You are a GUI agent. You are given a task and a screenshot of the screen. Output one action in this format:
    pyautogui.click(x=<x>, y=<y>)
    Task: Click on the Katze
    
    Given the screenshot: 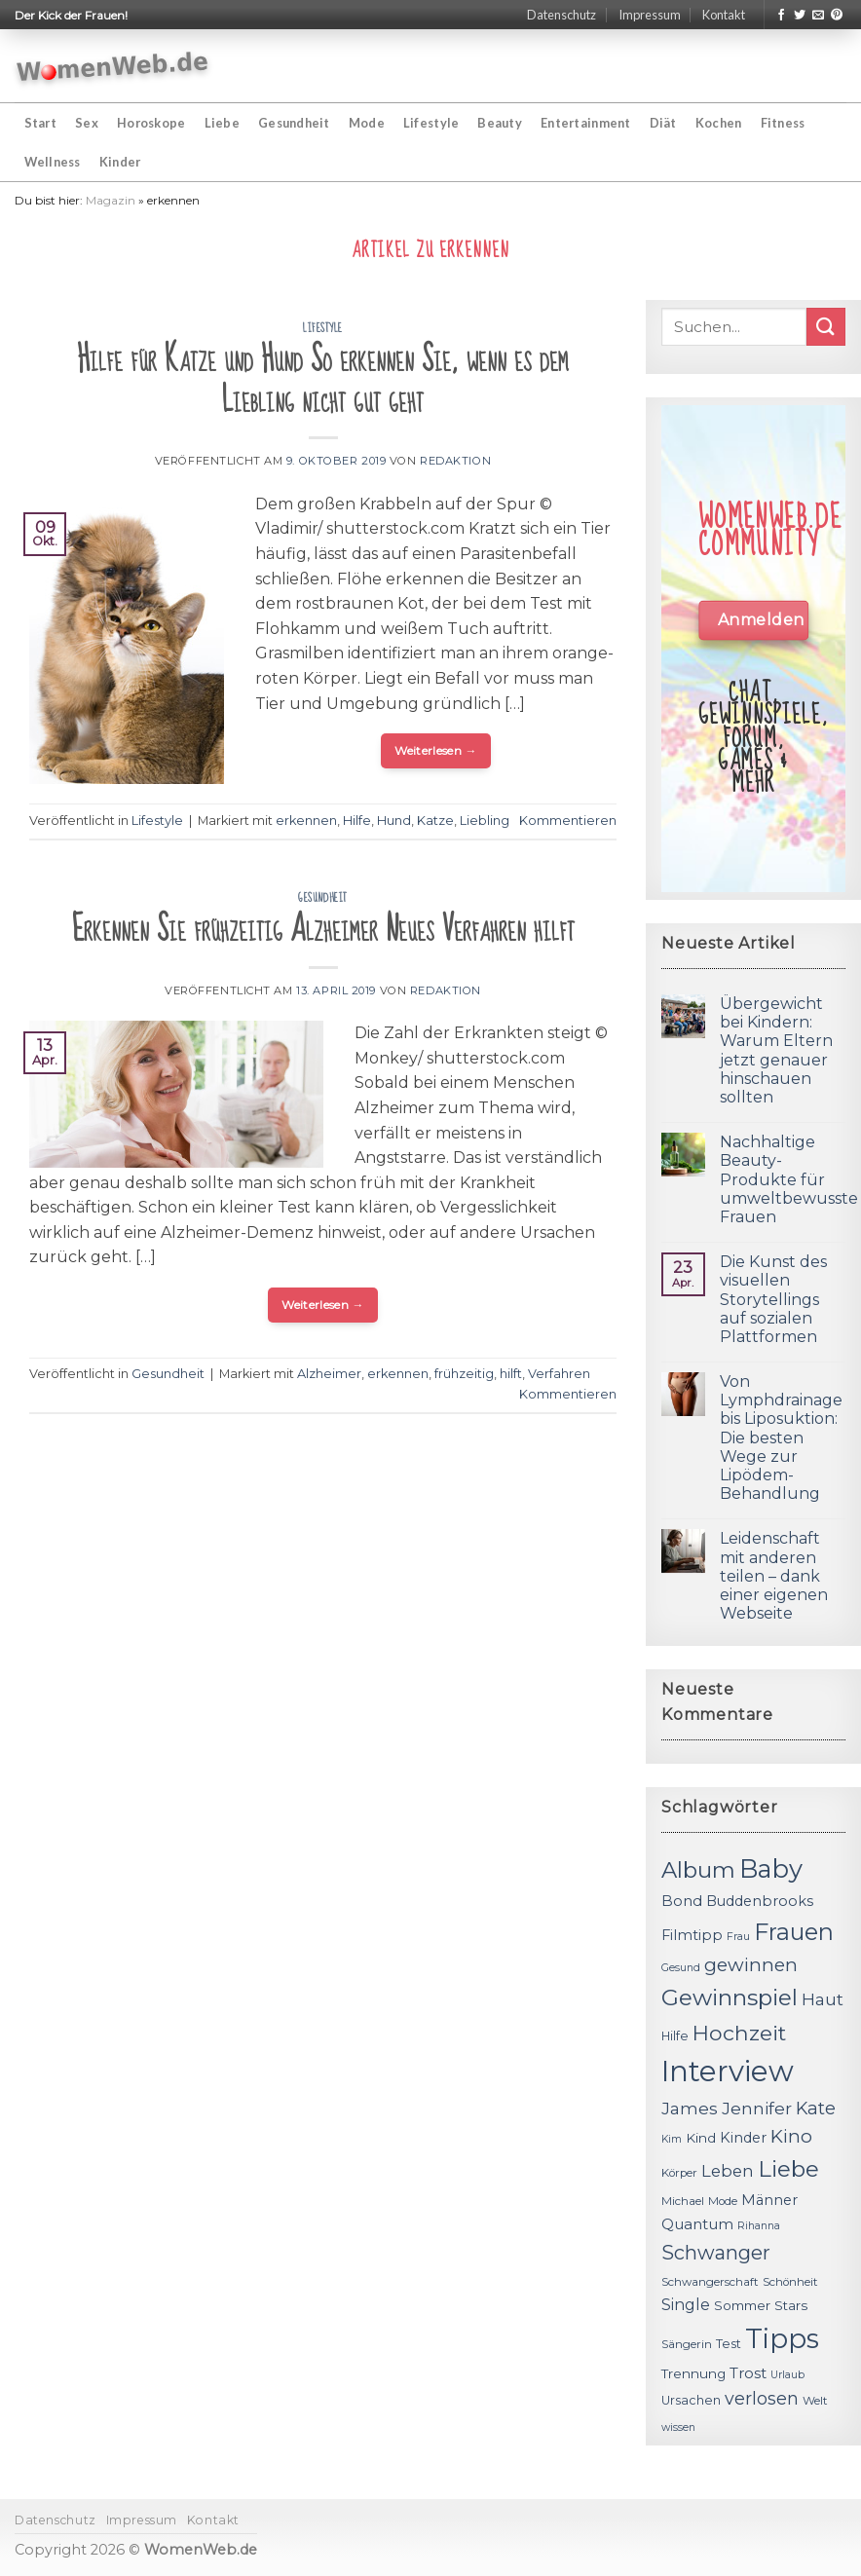 What is the action you would take?
    pyautogui.click(x=435, y=820)
    